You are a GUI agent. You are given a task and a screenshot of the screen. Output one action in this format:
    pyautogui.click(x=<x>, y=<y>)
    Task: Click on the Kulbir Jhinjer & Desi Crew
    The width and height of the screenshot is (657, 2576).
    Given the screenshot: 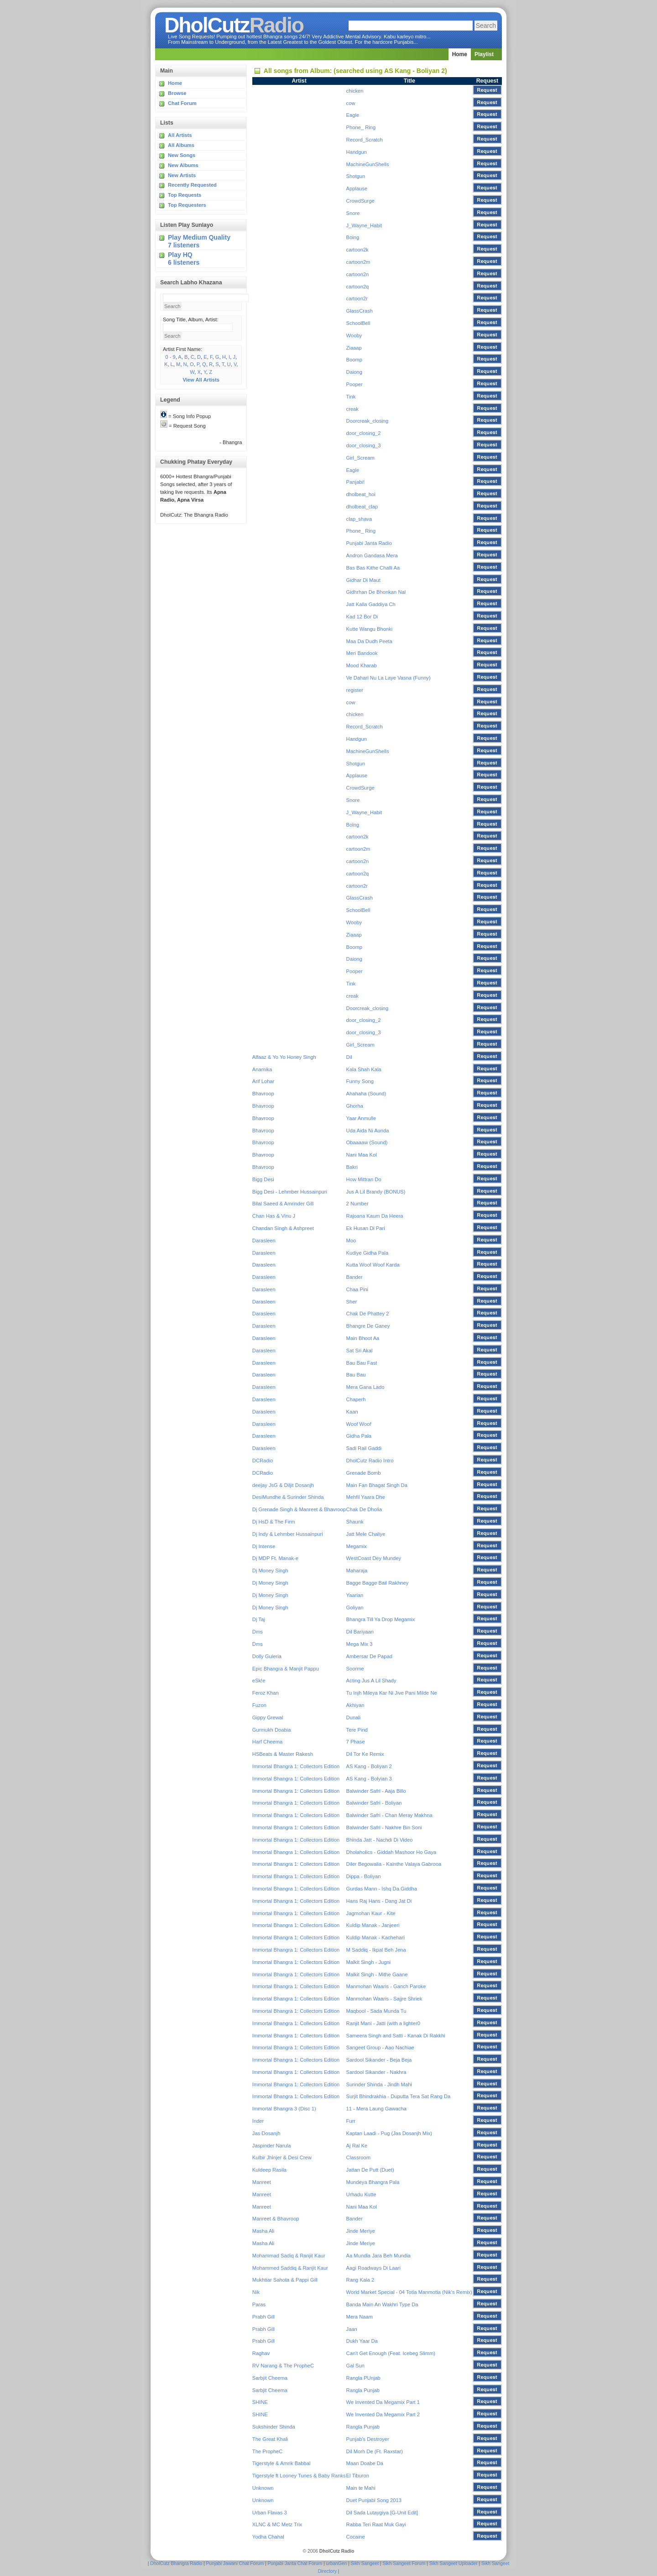 What is the action you would take?
    pyautogui.click(x=282, y=2157)
    